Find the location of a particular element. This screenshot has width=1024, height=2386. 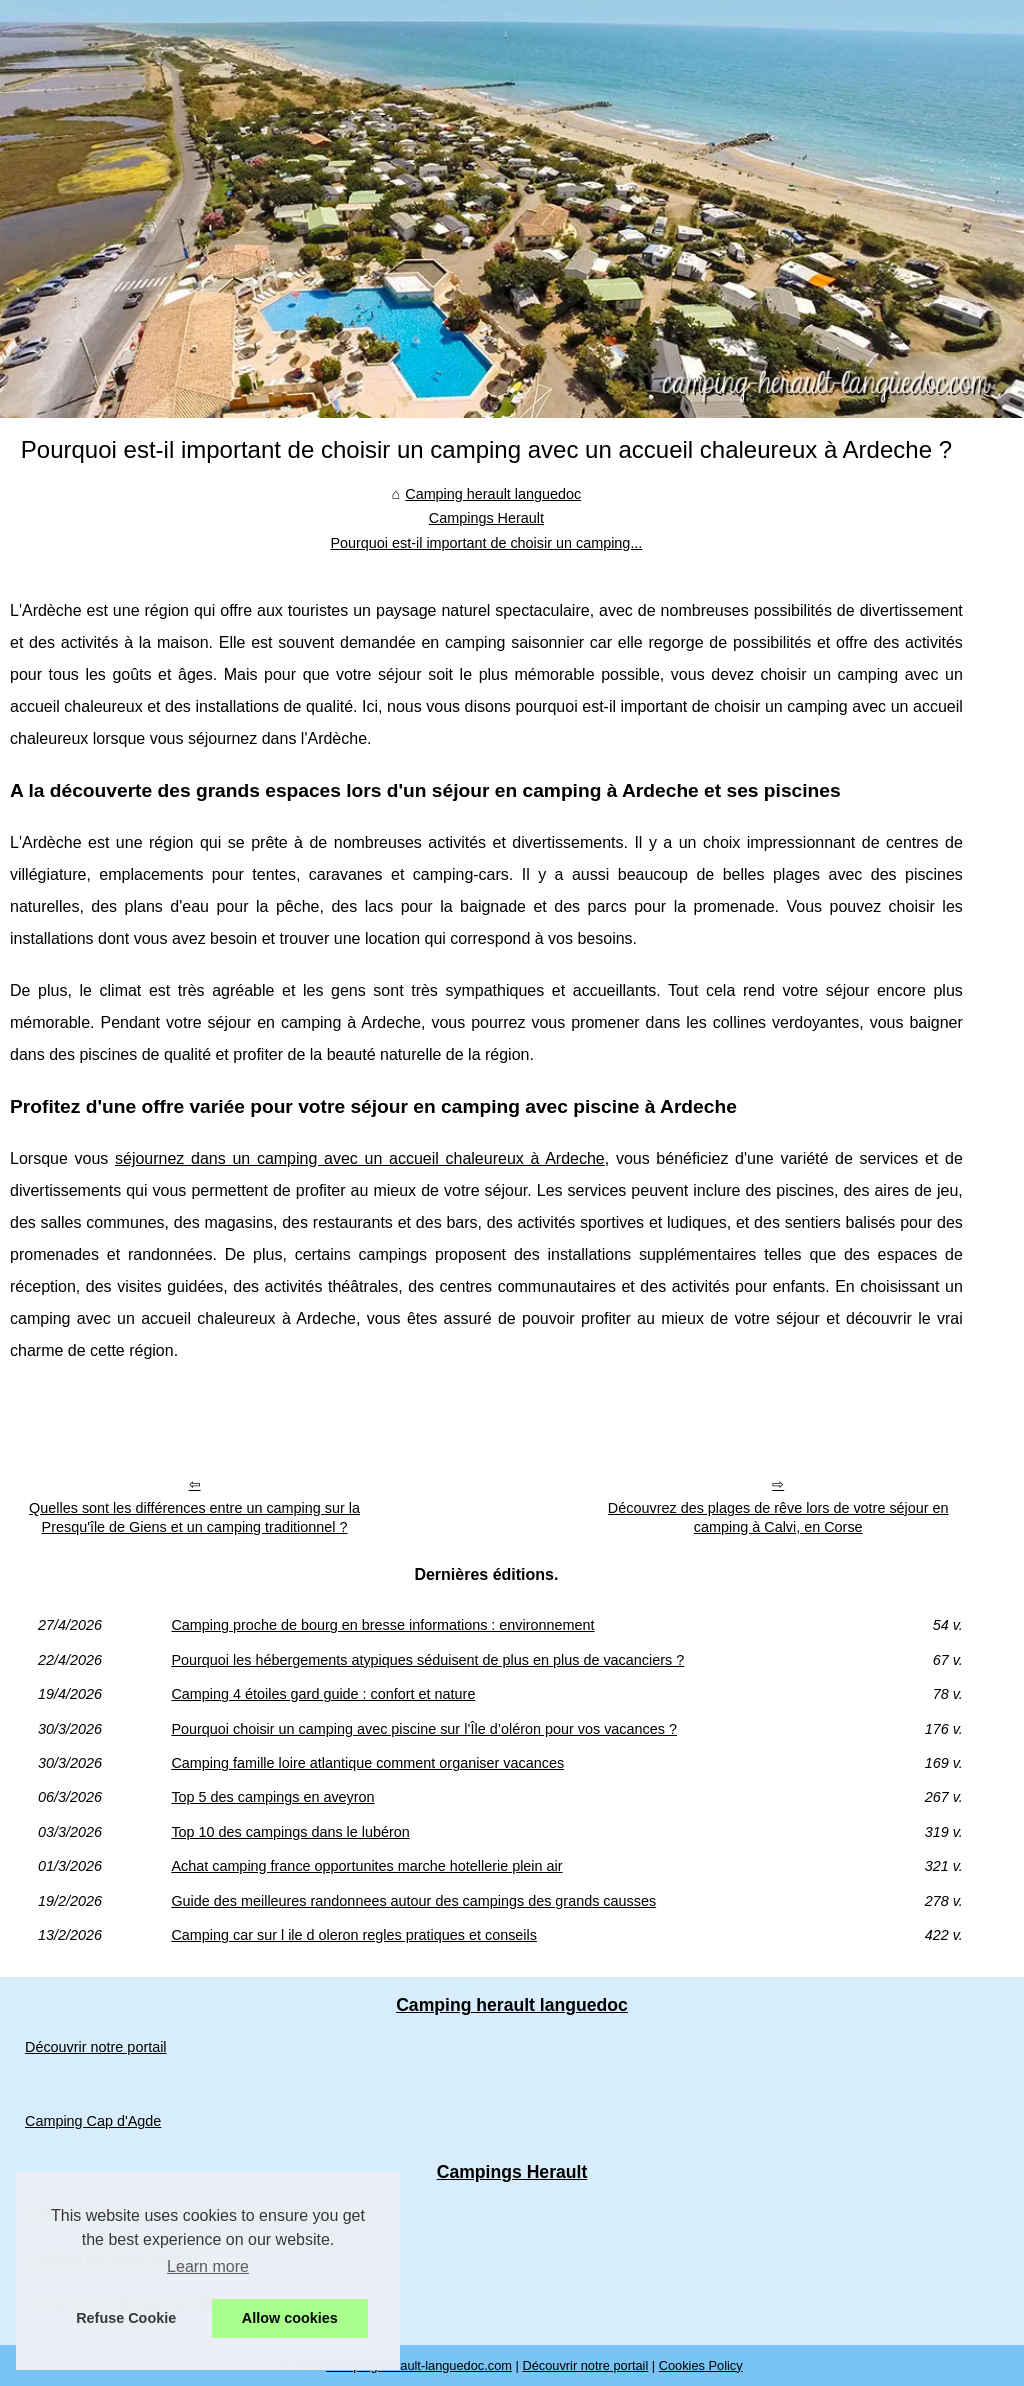

Pourquoi les hébergements... is located at coordinates (119, 2258).